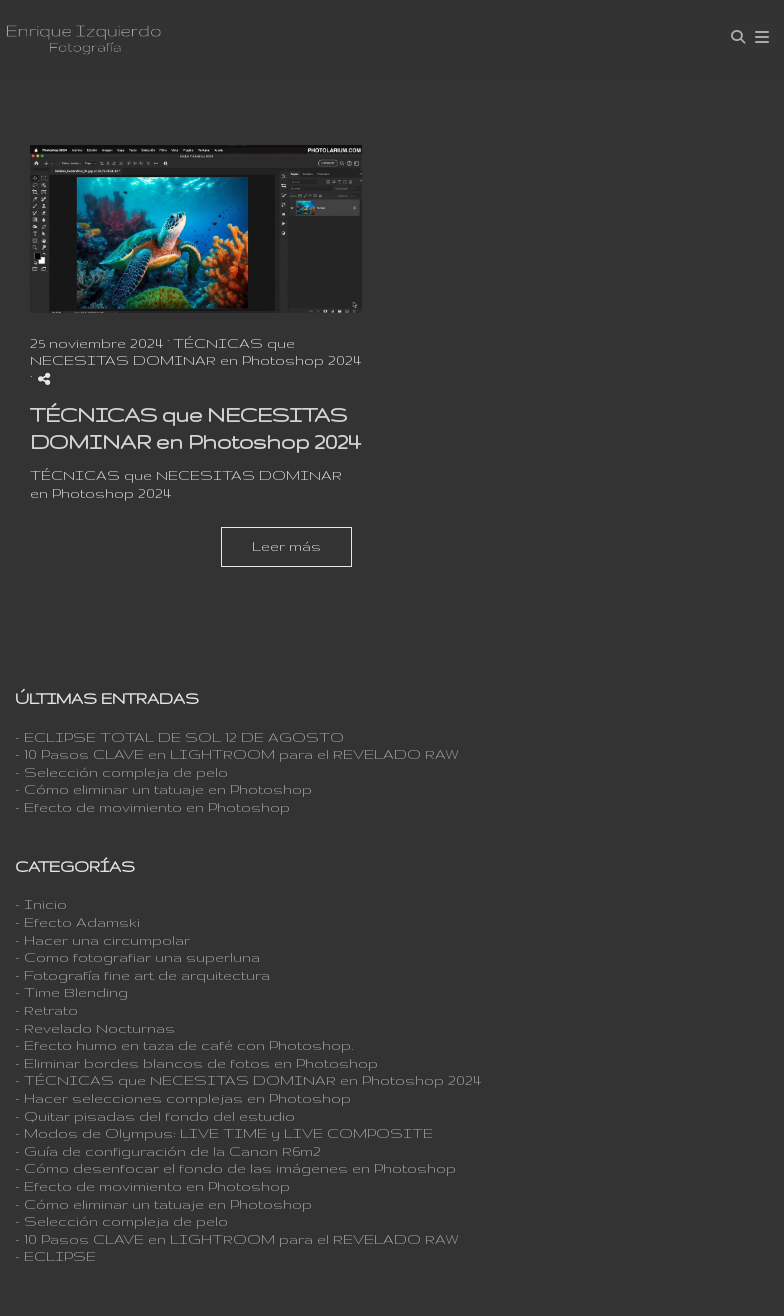 The width and height of the screenshot is (784, 1316). What do you see at coordinates (121, 772) in the screenshot?
I see `- Selección compleja de pelo` at bounding box center [121, 772].